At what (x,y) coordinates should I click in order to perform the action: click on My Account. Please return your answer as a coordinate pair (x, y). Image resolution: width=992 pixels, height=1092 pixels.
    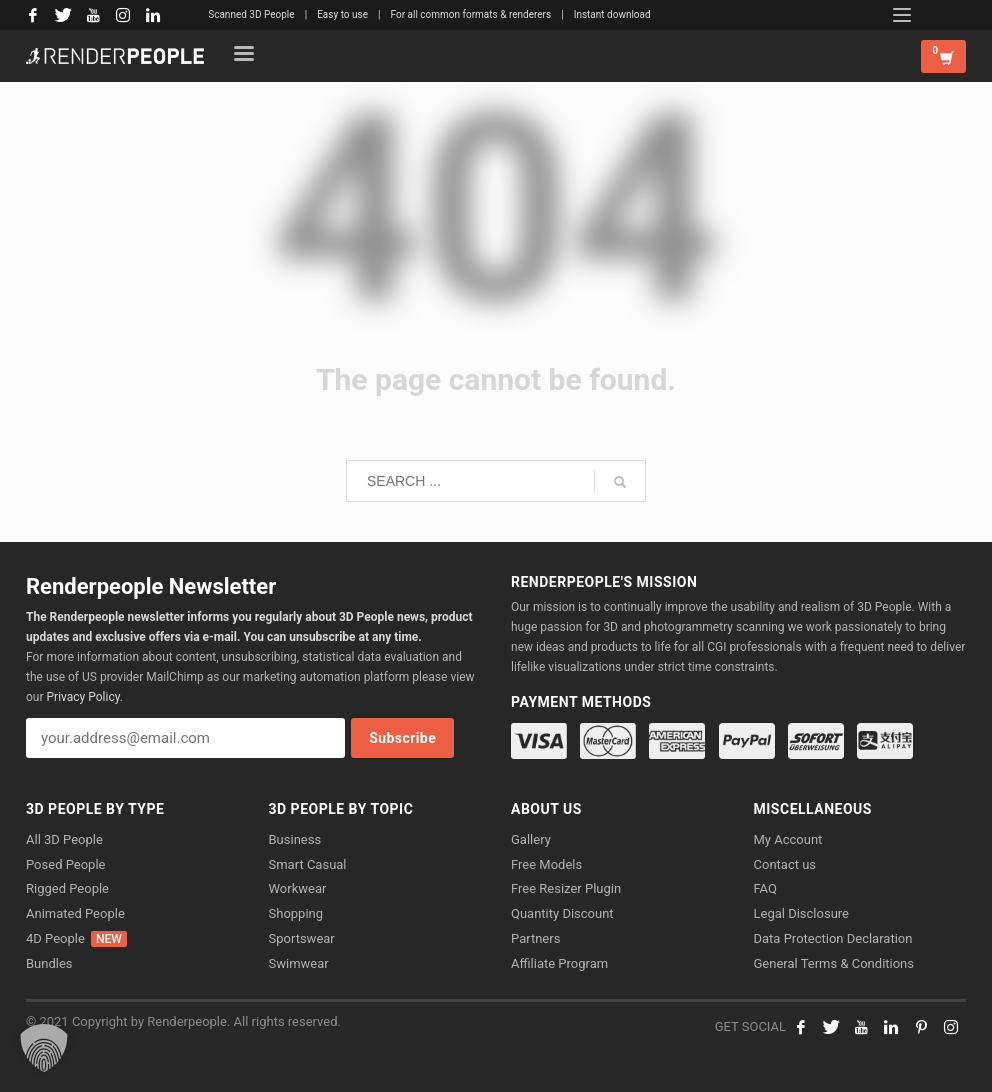
    Looking at the image, I should click on (788, 839).